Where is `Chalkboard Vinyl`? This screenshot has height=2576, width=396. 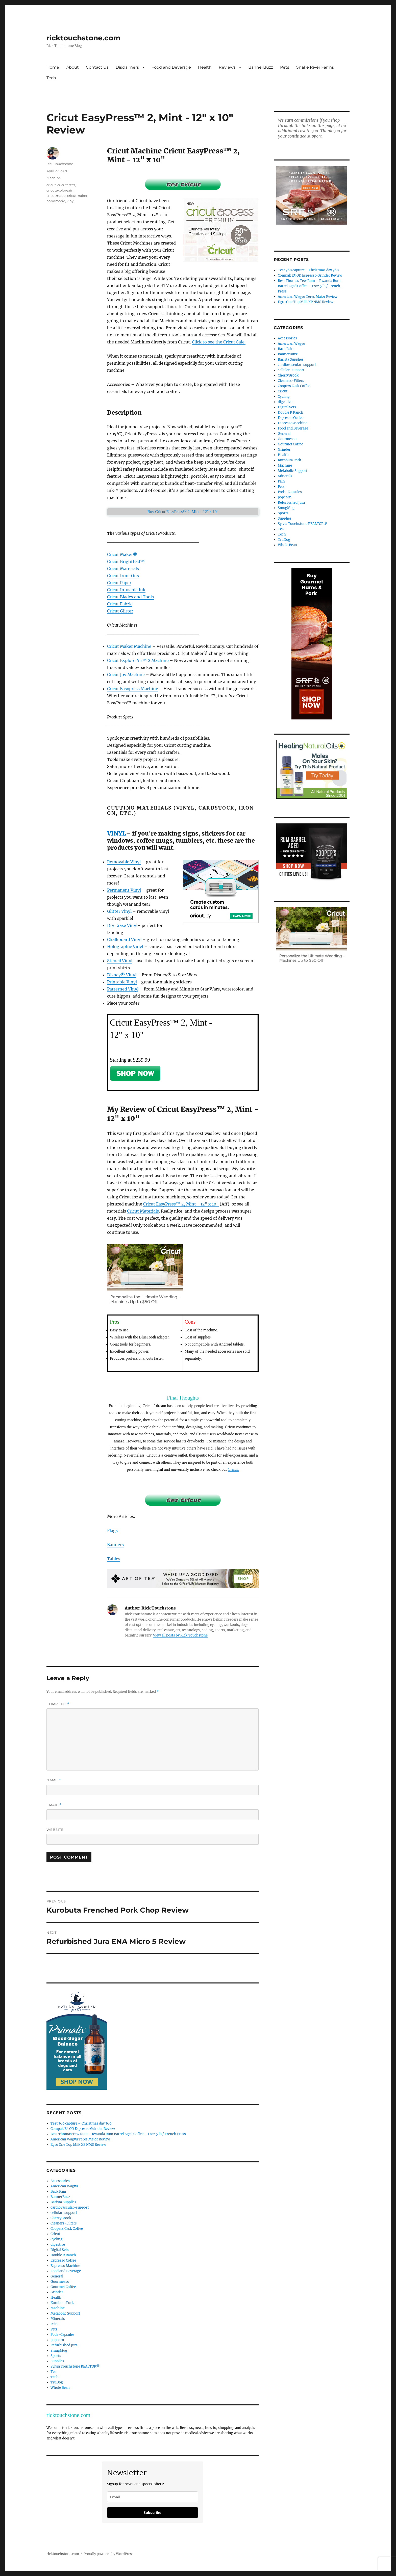 Chalkboard Vinyl is located at coordinates (124, 939).